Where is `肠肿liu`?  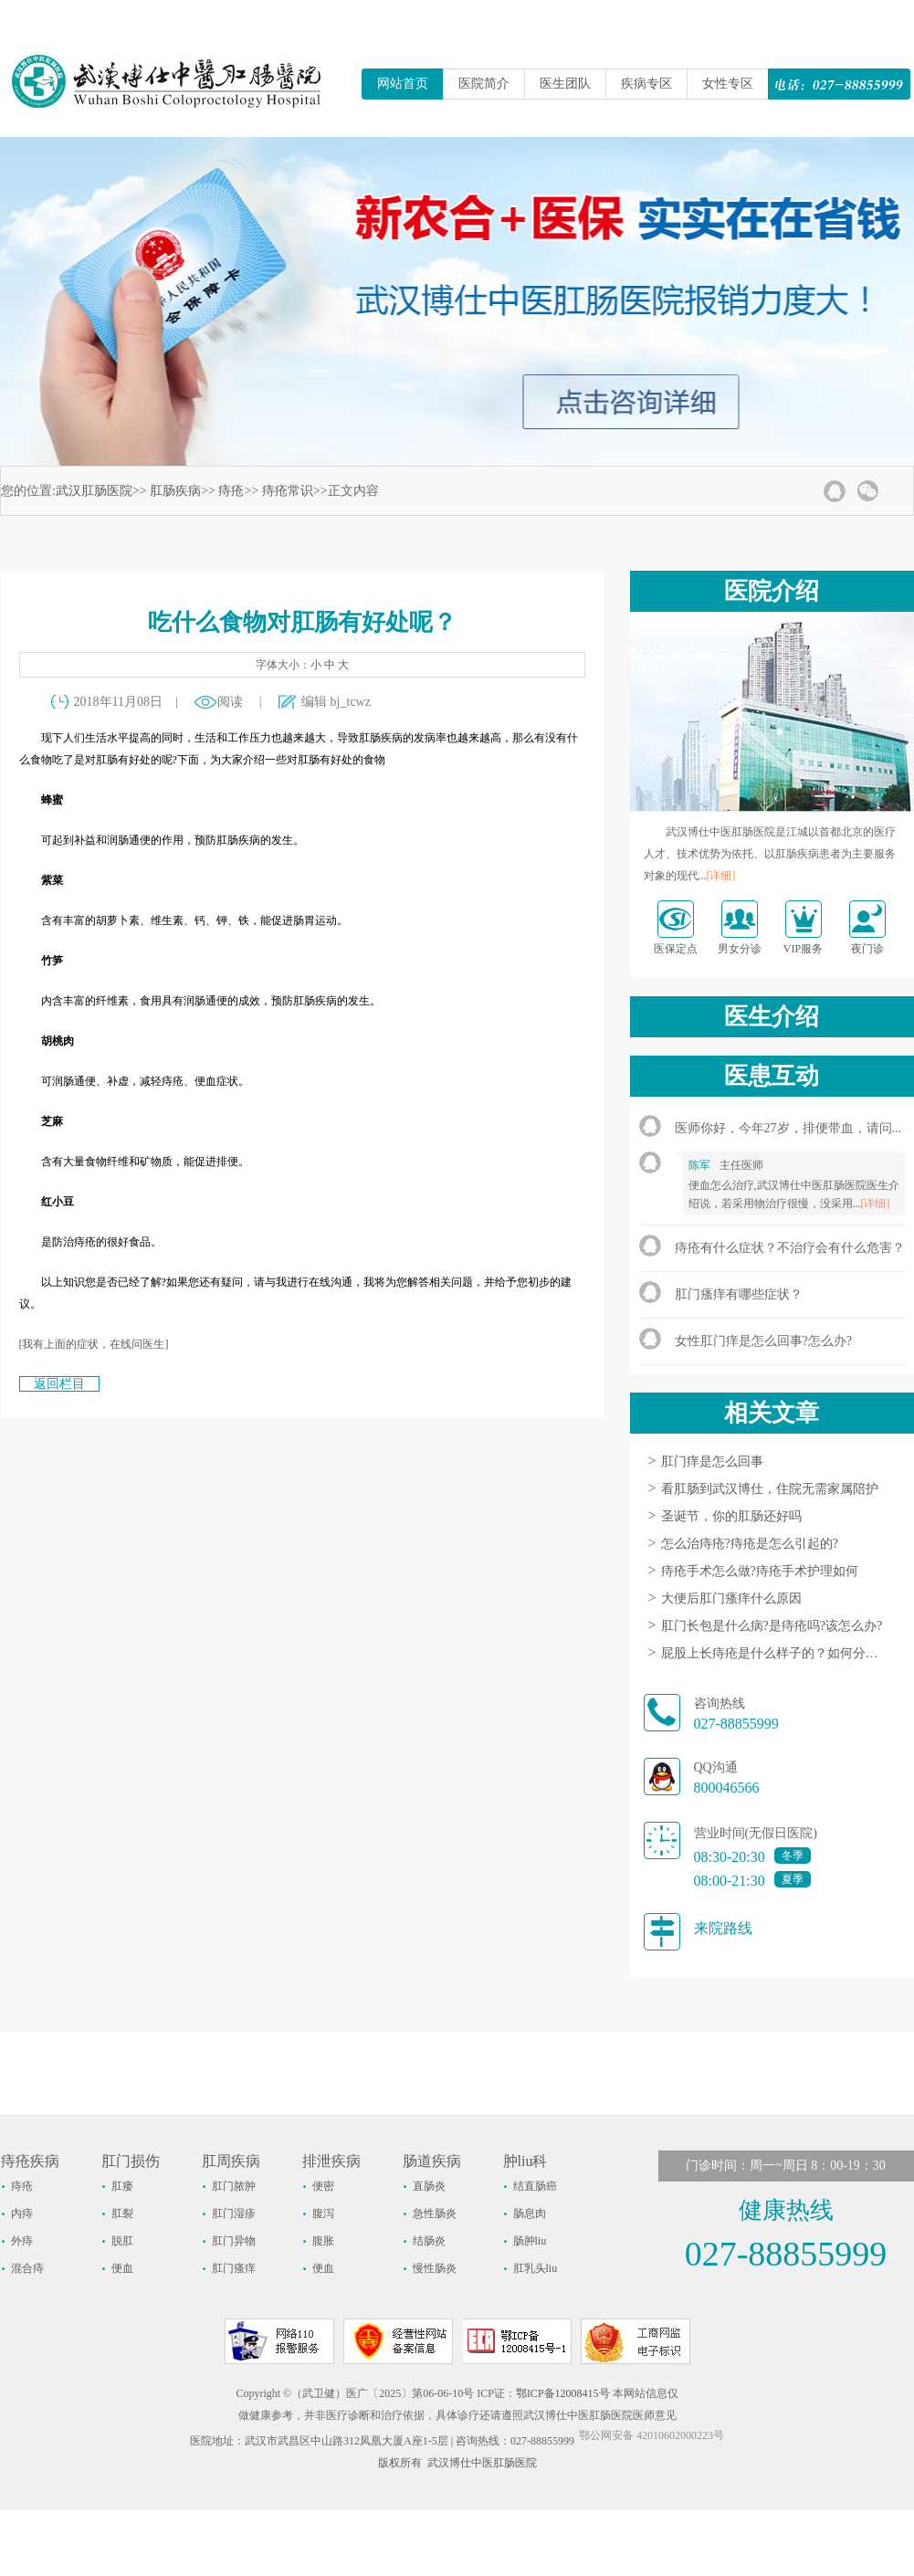
肠肿liu is located at coordinates (530, 2240).